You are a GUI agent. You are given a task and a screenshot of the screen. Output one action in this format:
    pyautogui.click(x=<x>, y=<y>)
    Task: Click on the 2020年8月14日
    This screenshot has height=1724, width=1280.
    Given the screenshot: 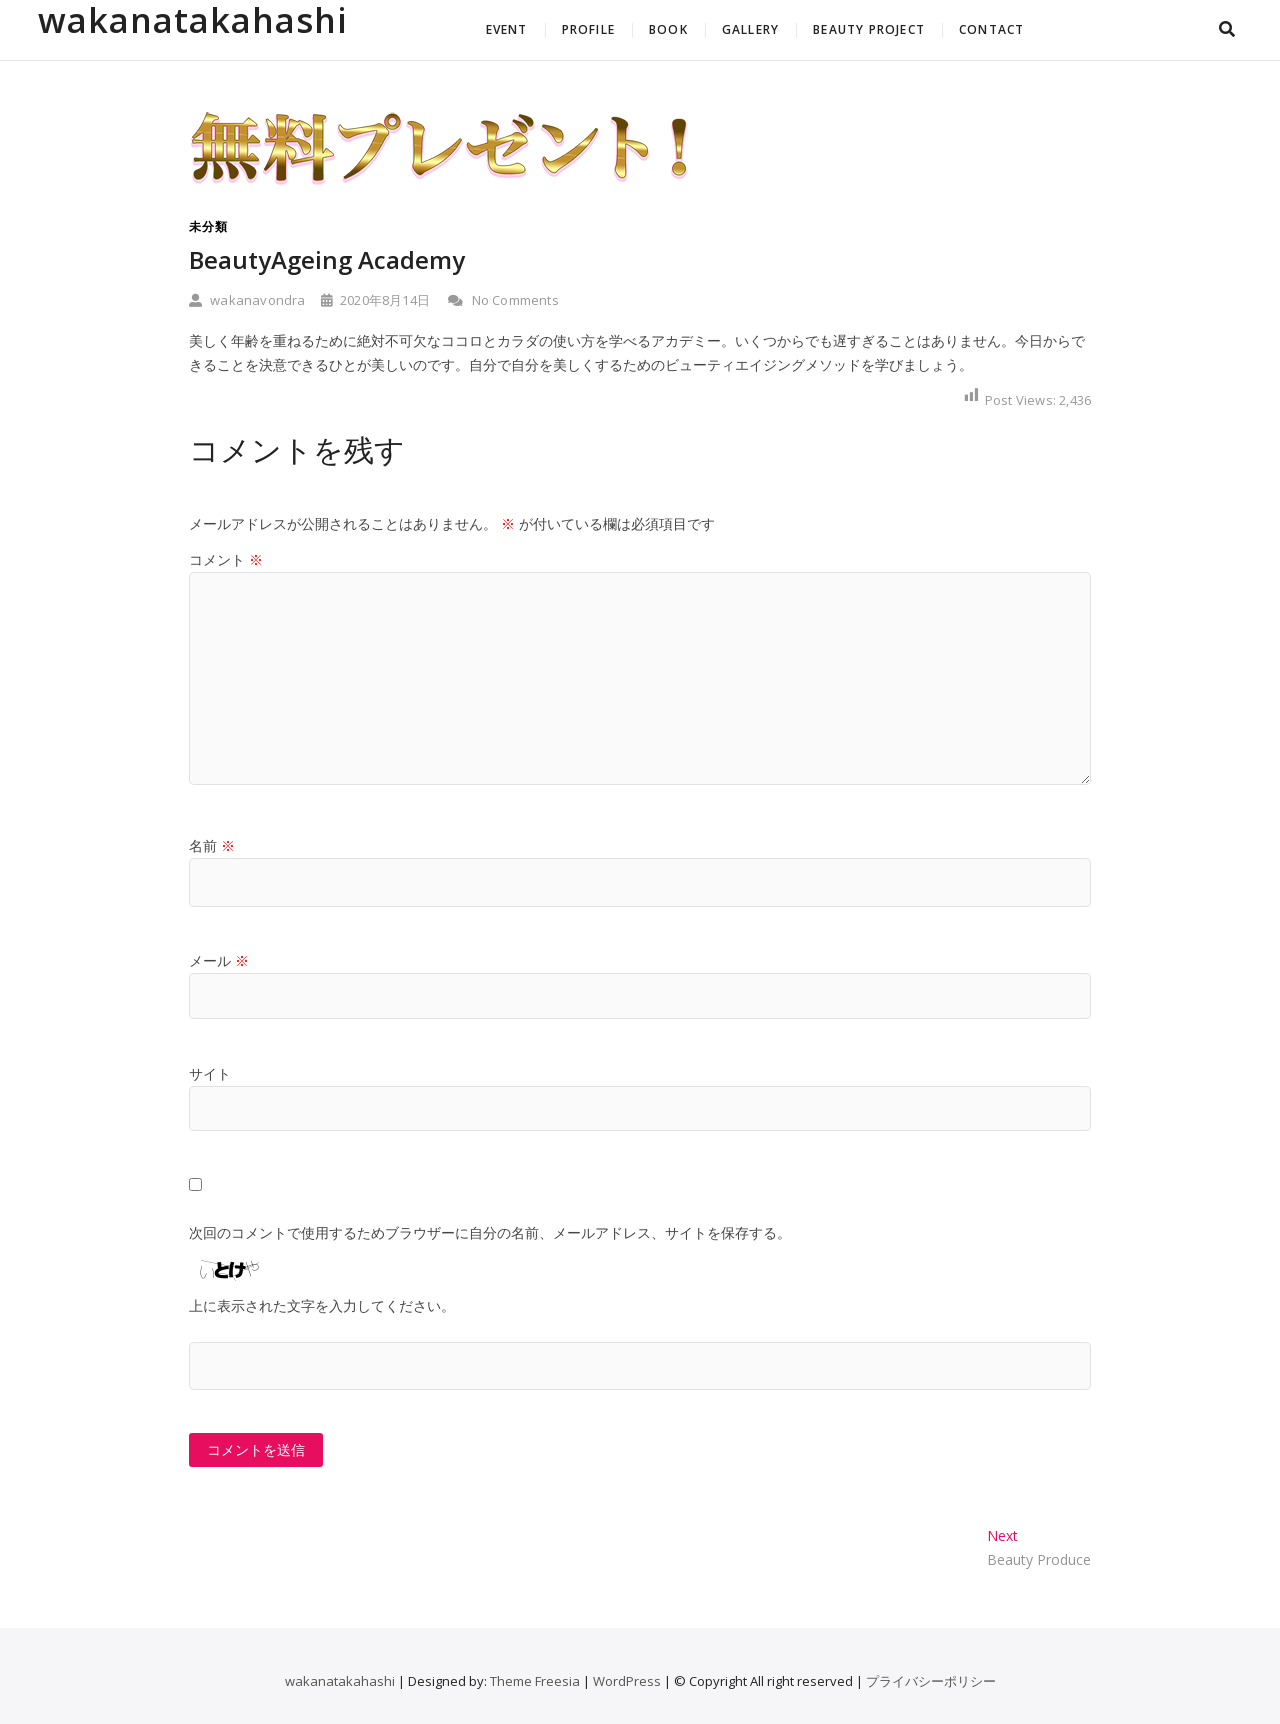 What is the action you would take?
    pyautogui.click(x=375, y=300)
    